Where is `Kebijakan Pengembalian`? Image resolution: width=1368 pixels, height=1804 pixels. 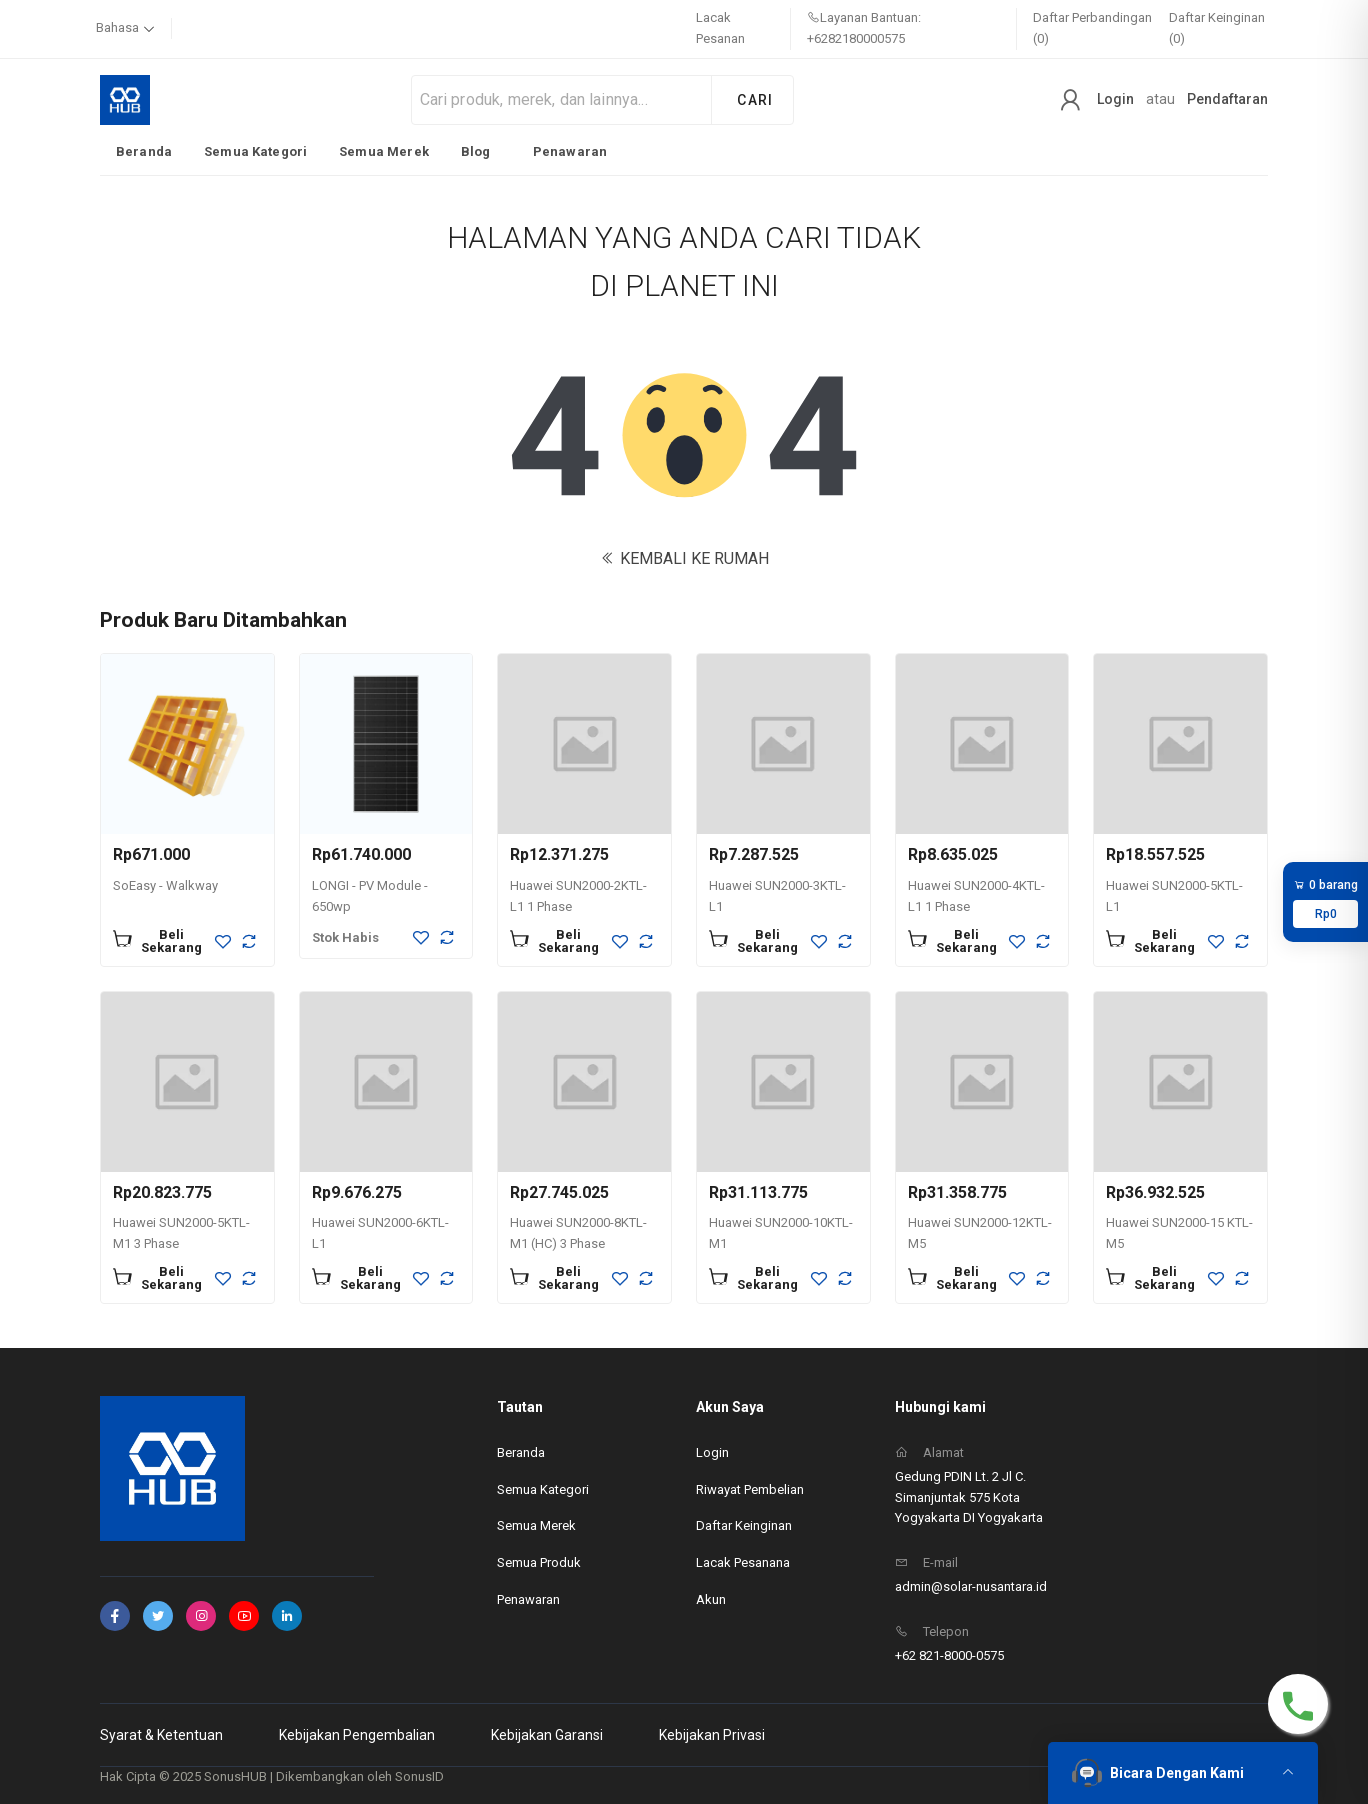
Kebijakan Pengembalian is located at coordinates (357, 1735).